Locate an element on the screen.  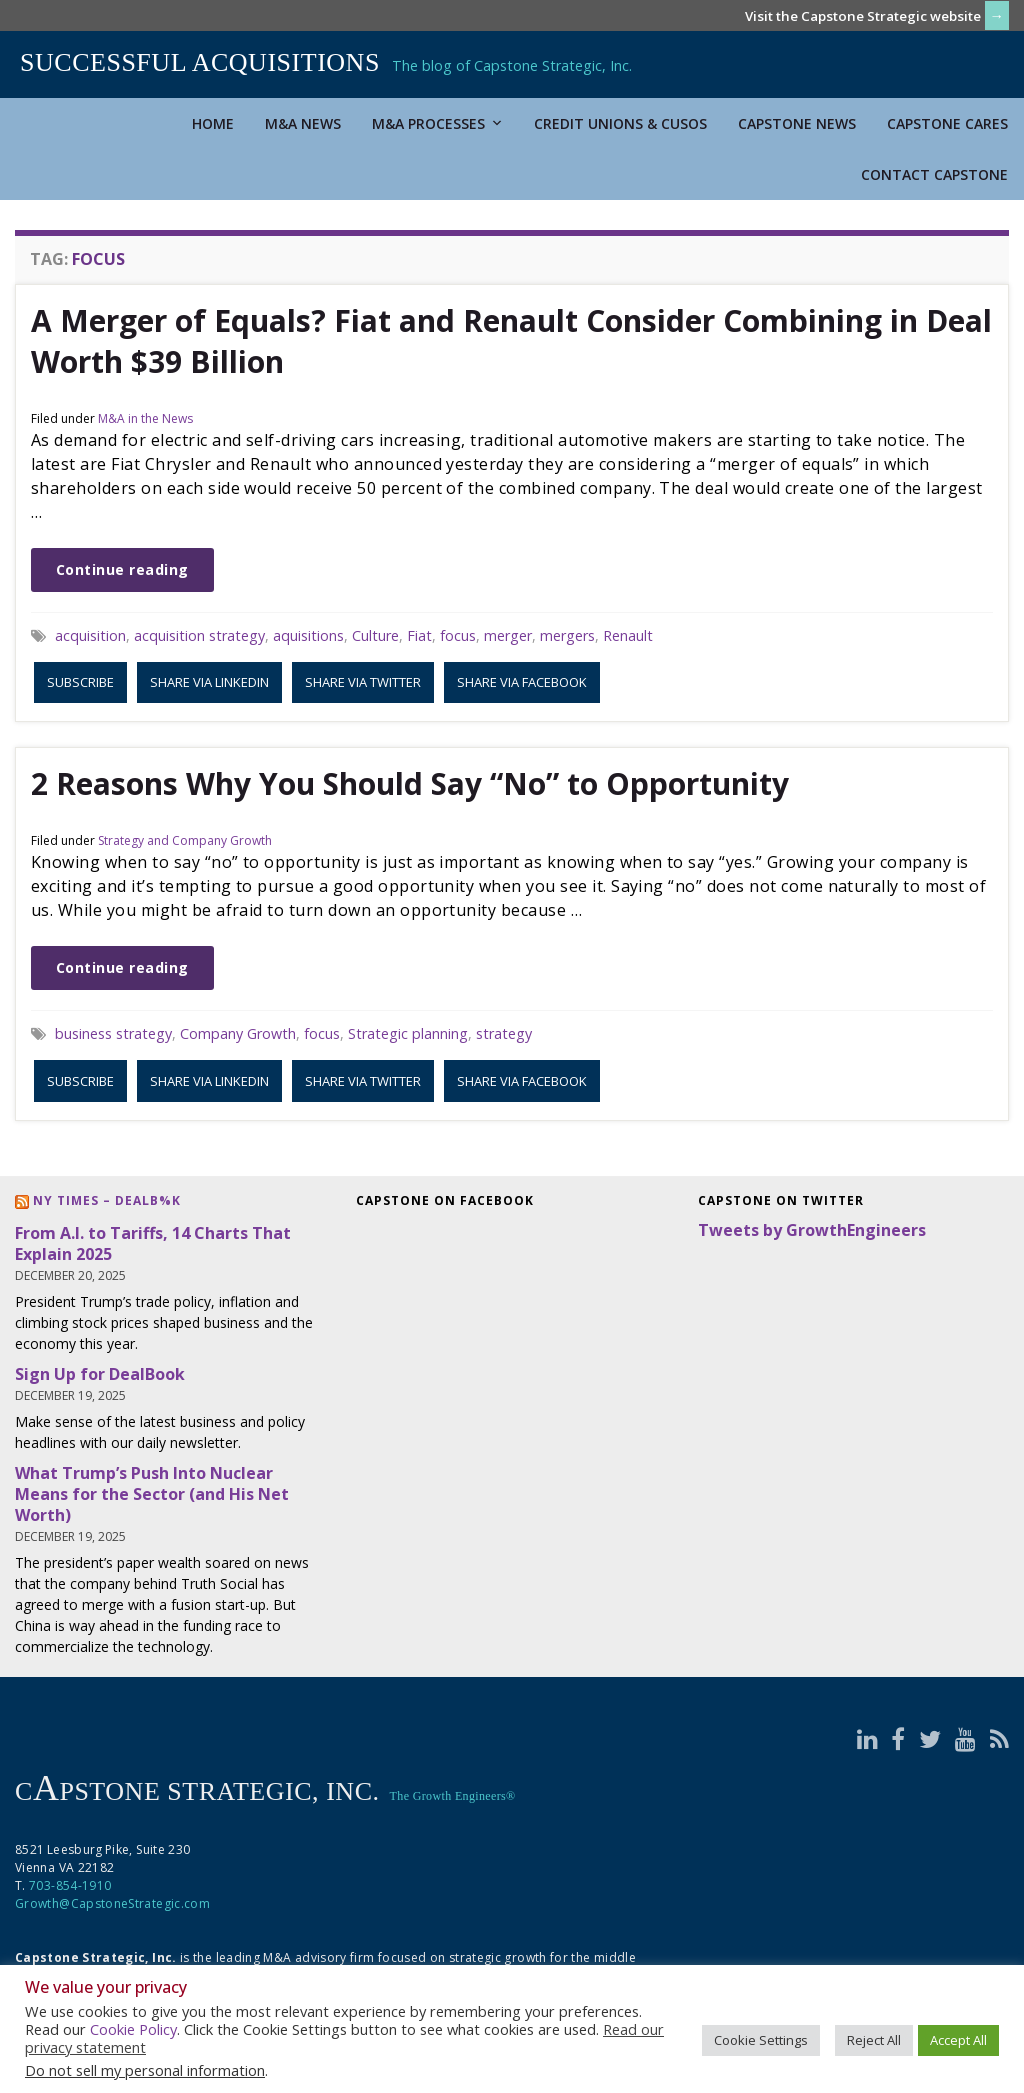
M&A Processes is located at coordinates (437, 123).